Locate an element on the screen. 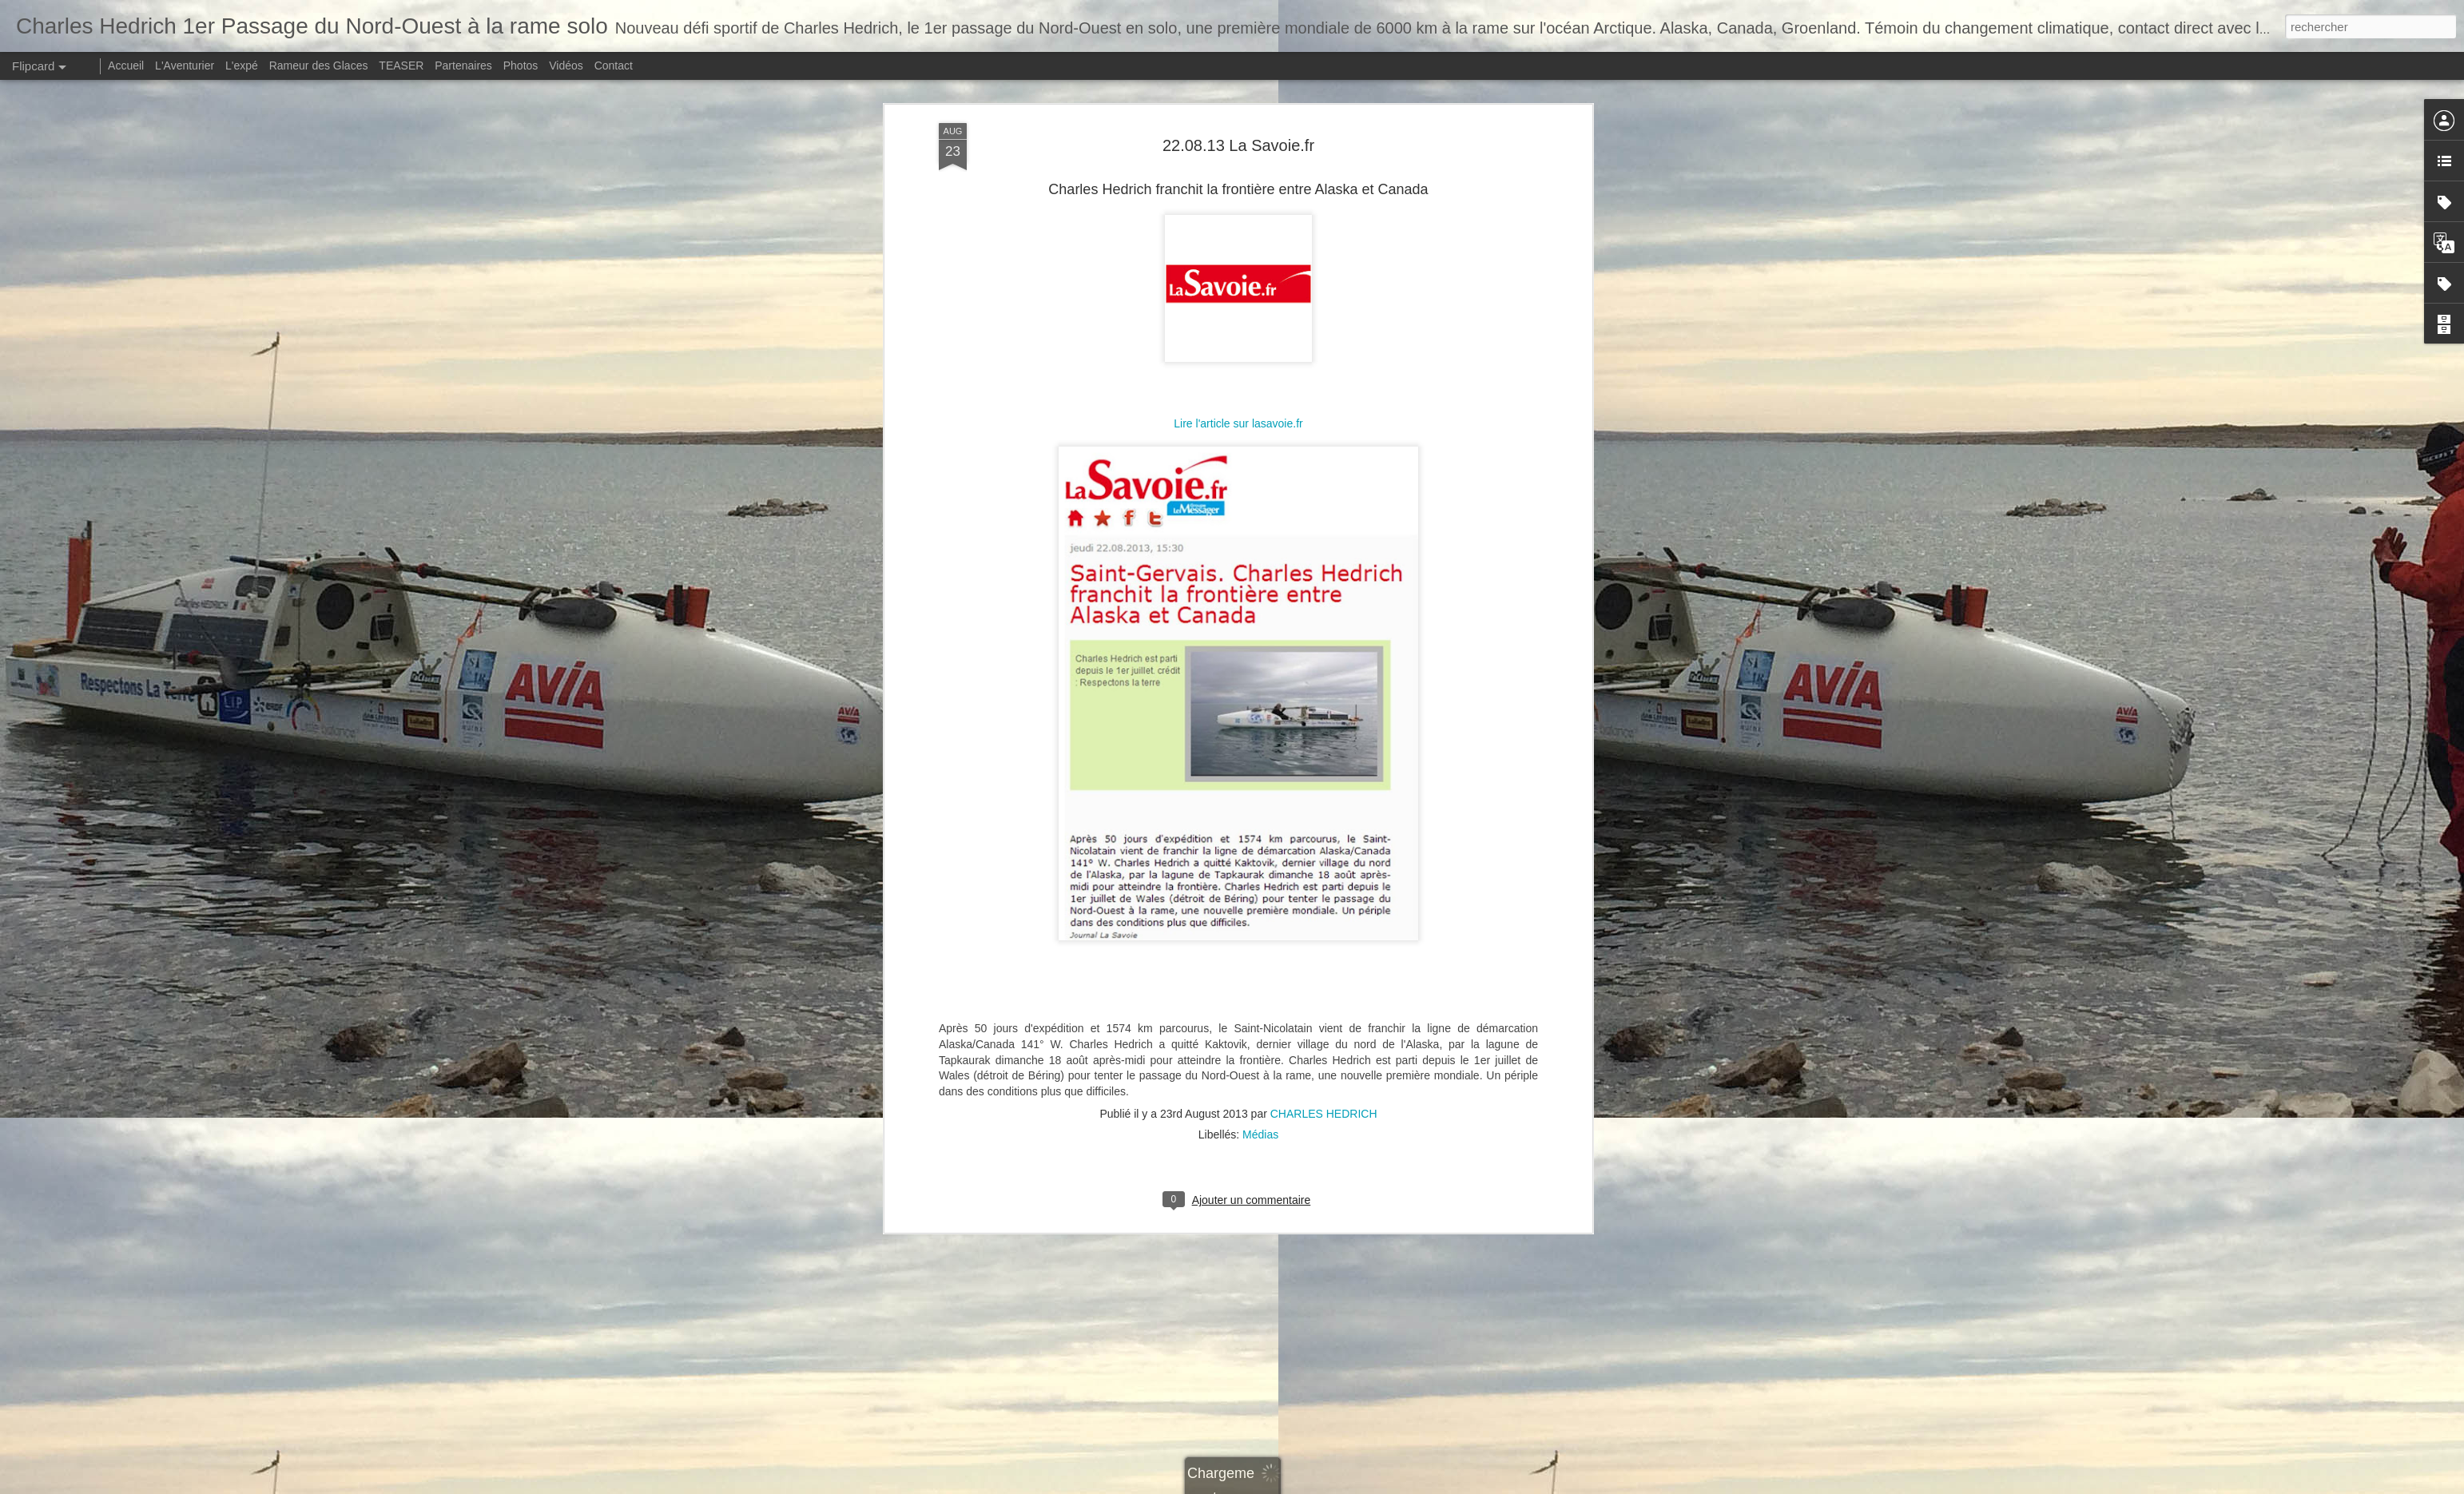 The height and width of the screenshot is (1494, 2464). Rameur des Glaces is located at coordinates (318, 65).